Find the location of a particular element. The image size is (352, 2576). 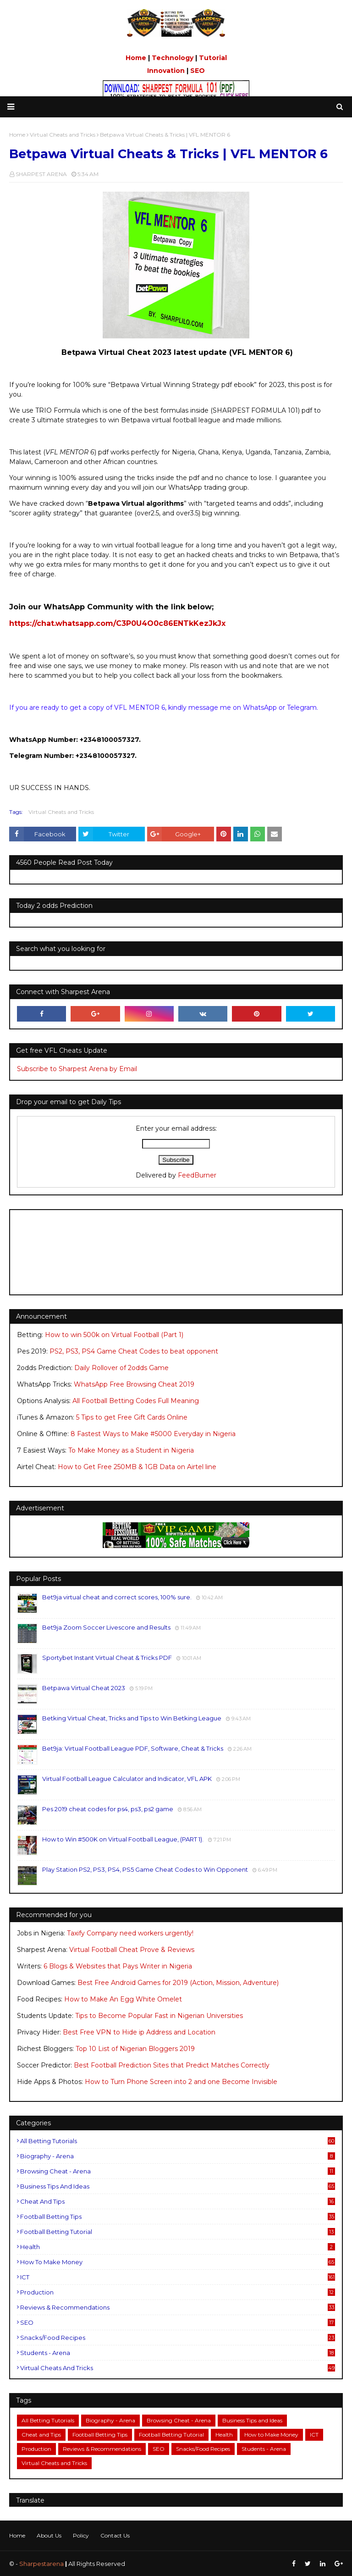

Business Tips and Ideas is located at coordinates (177, 2186).